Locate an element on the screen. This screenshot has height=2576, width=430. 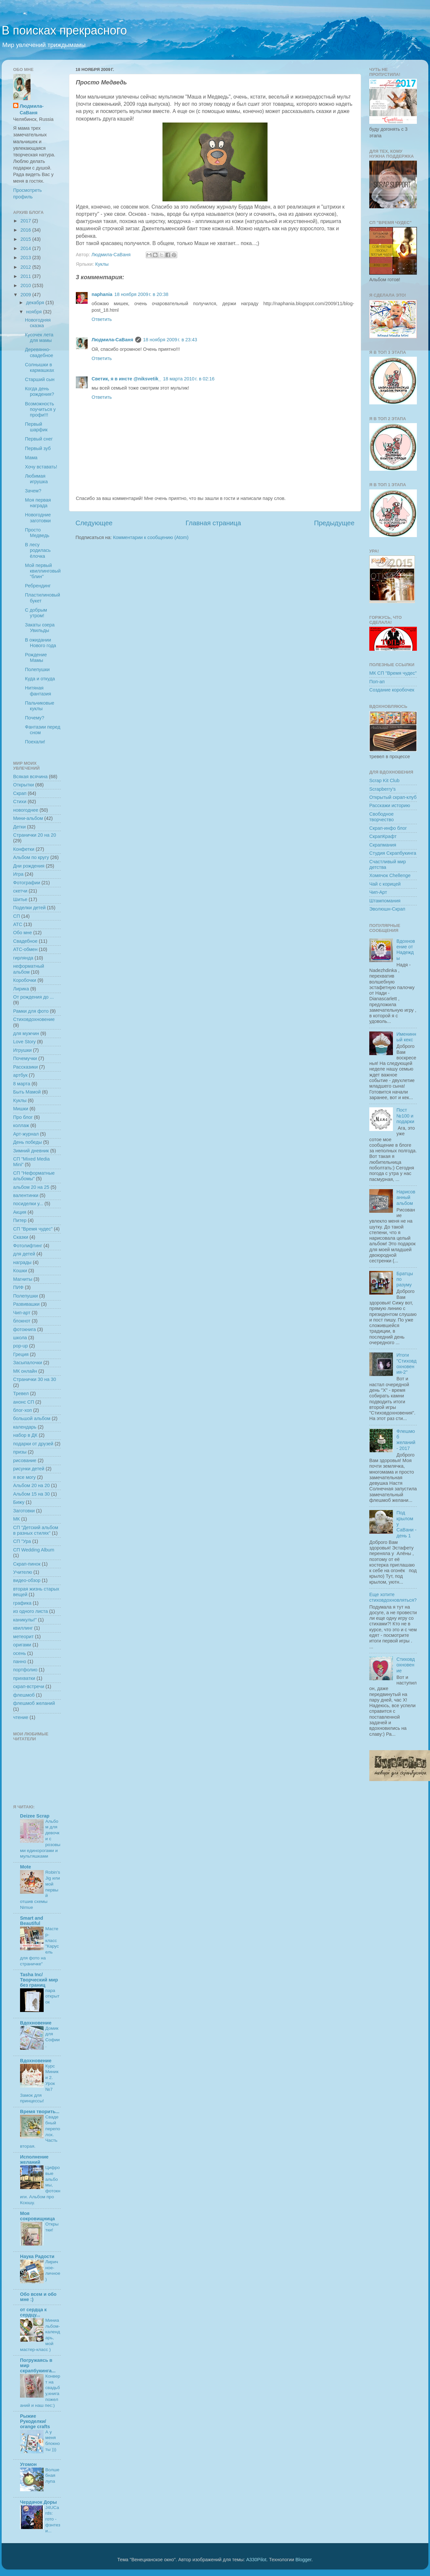
коллаж is located at coordinates (21, 1125).